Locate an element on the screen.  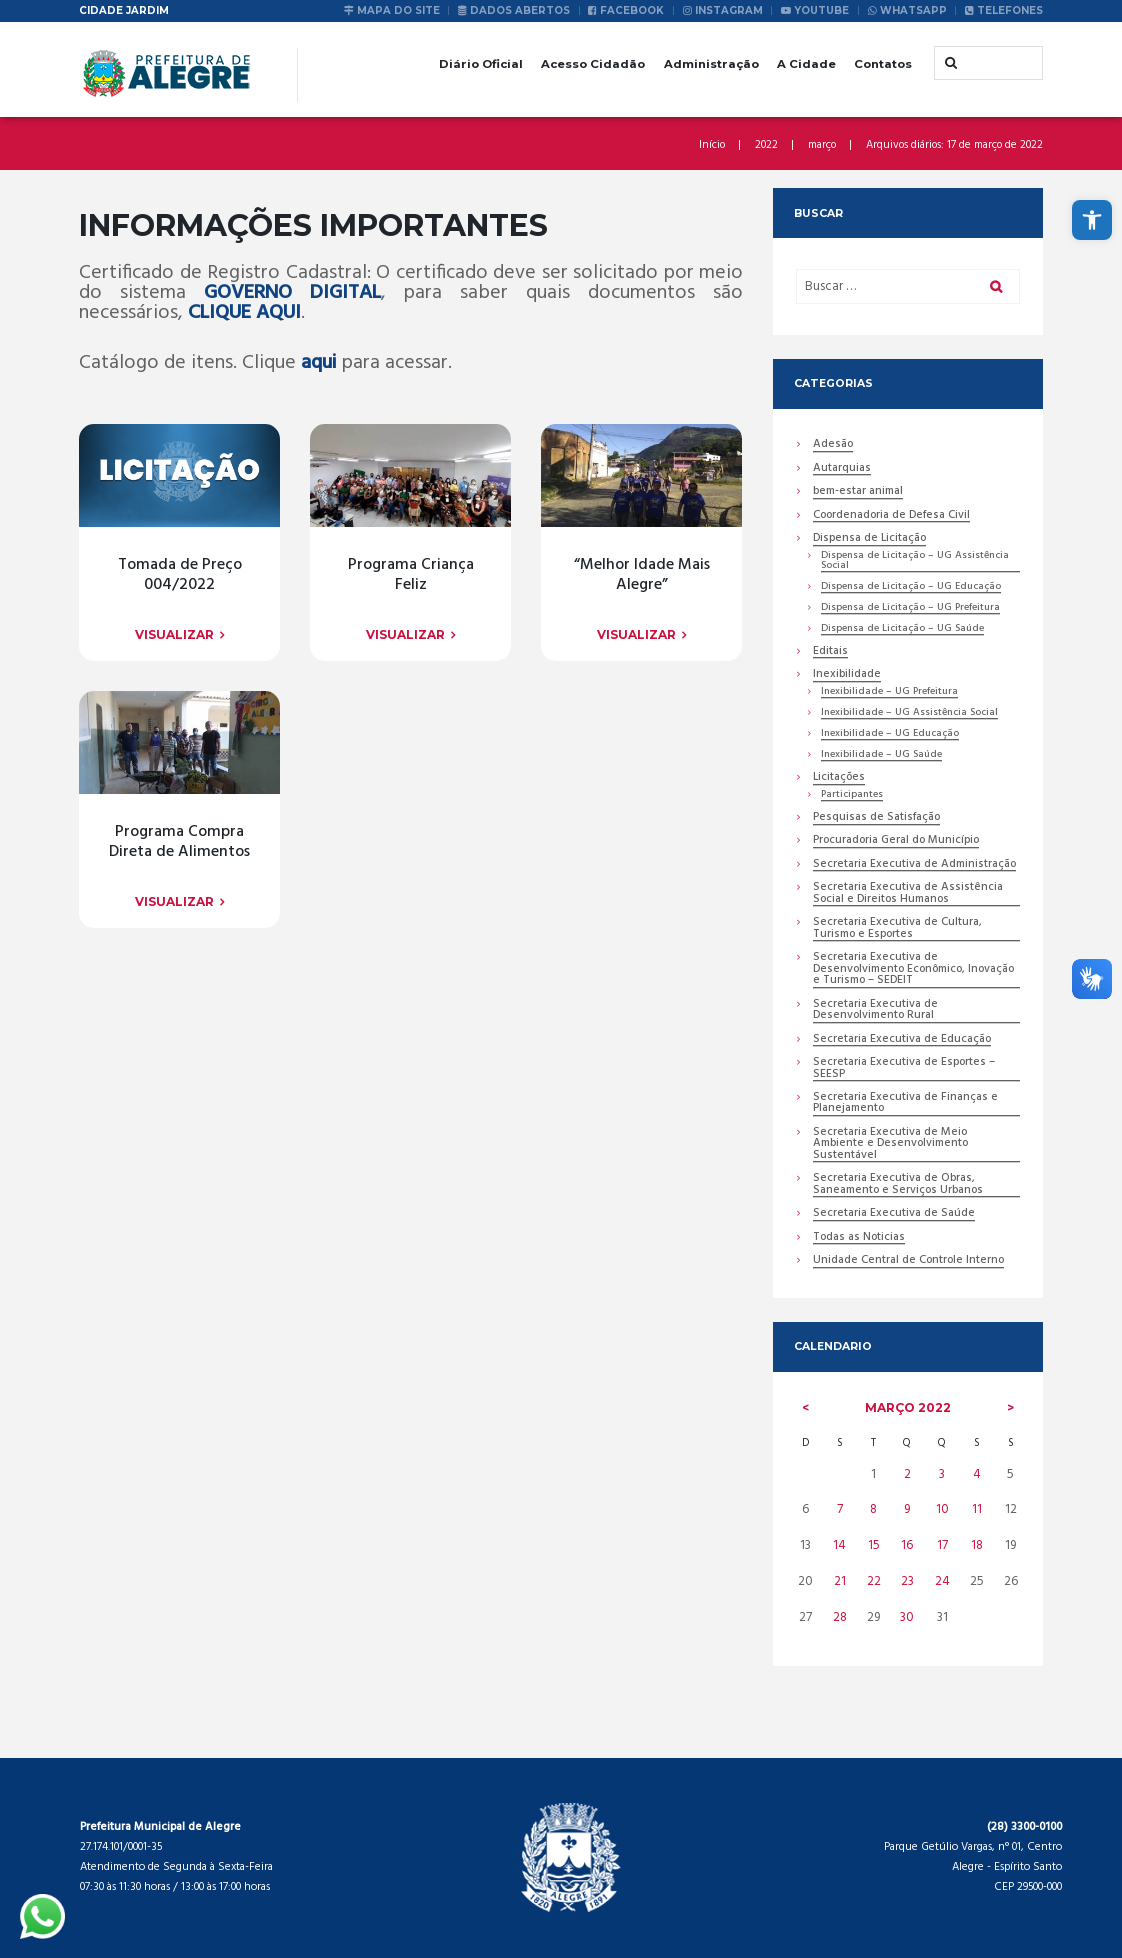
Adesão [link] is located at coordinates (833, 445).